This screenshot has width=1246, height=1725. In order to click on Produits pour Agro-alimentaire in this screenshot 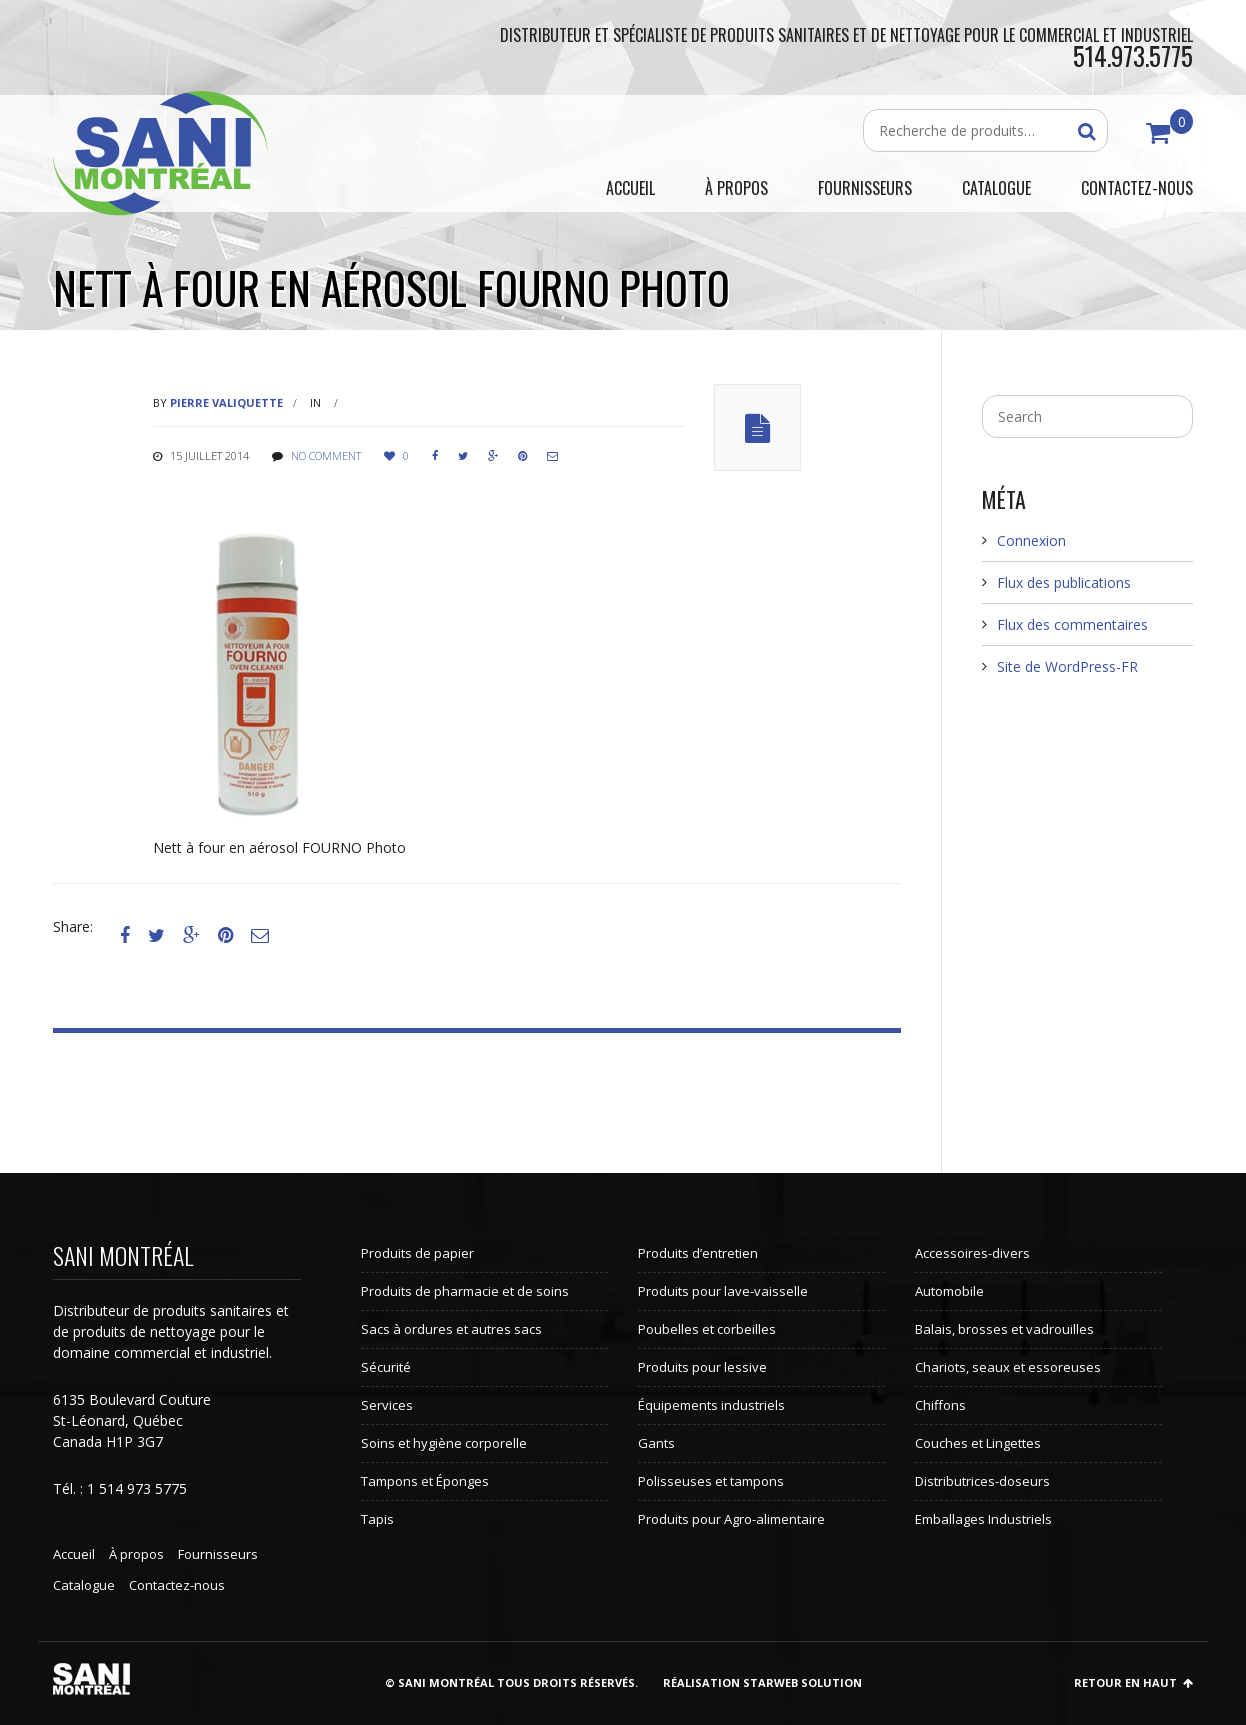, I will do `click(731, 1519)`.